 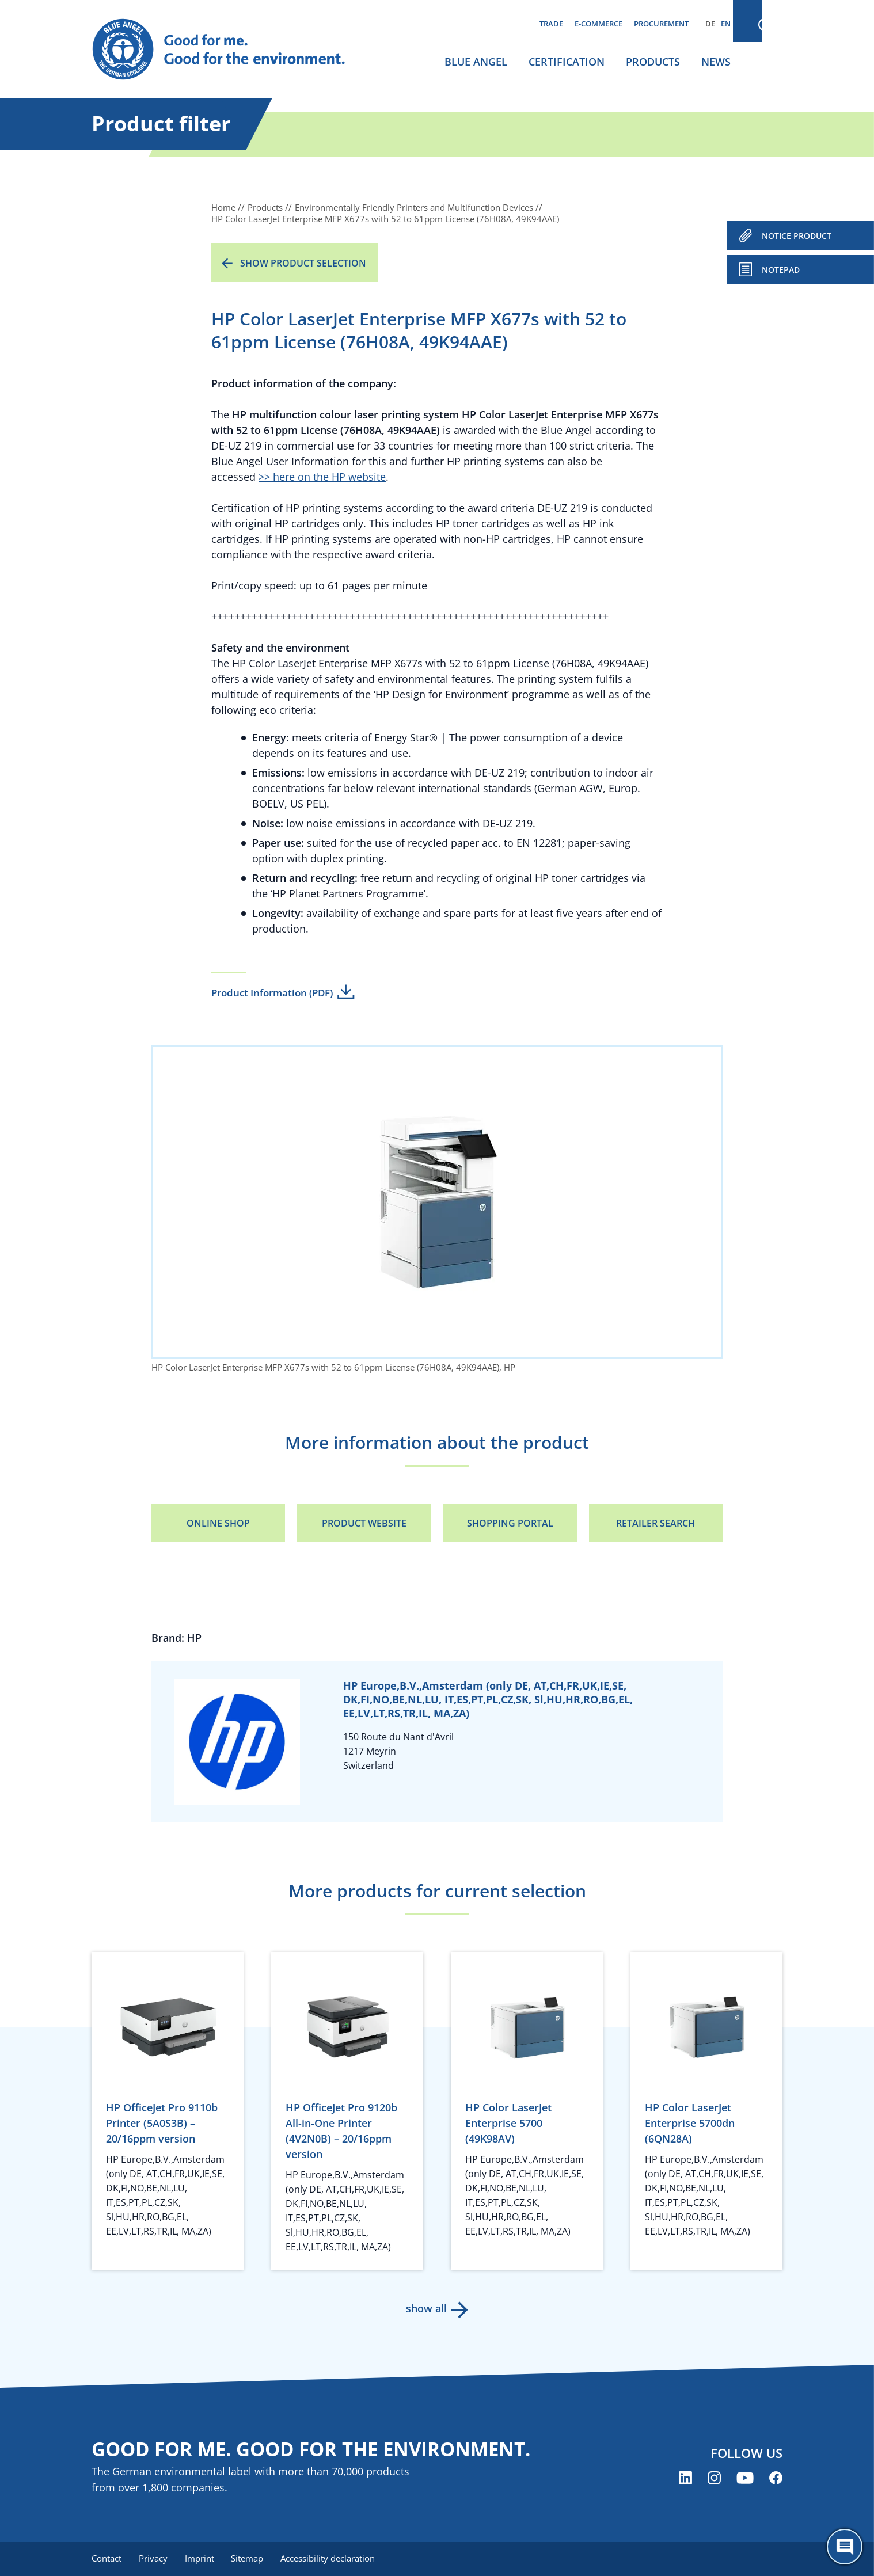 What do you see at coordinates (844, 2546) in the screenshot?
I see `[Öffne den ChatBot]` at bounding box center [844, 2546].